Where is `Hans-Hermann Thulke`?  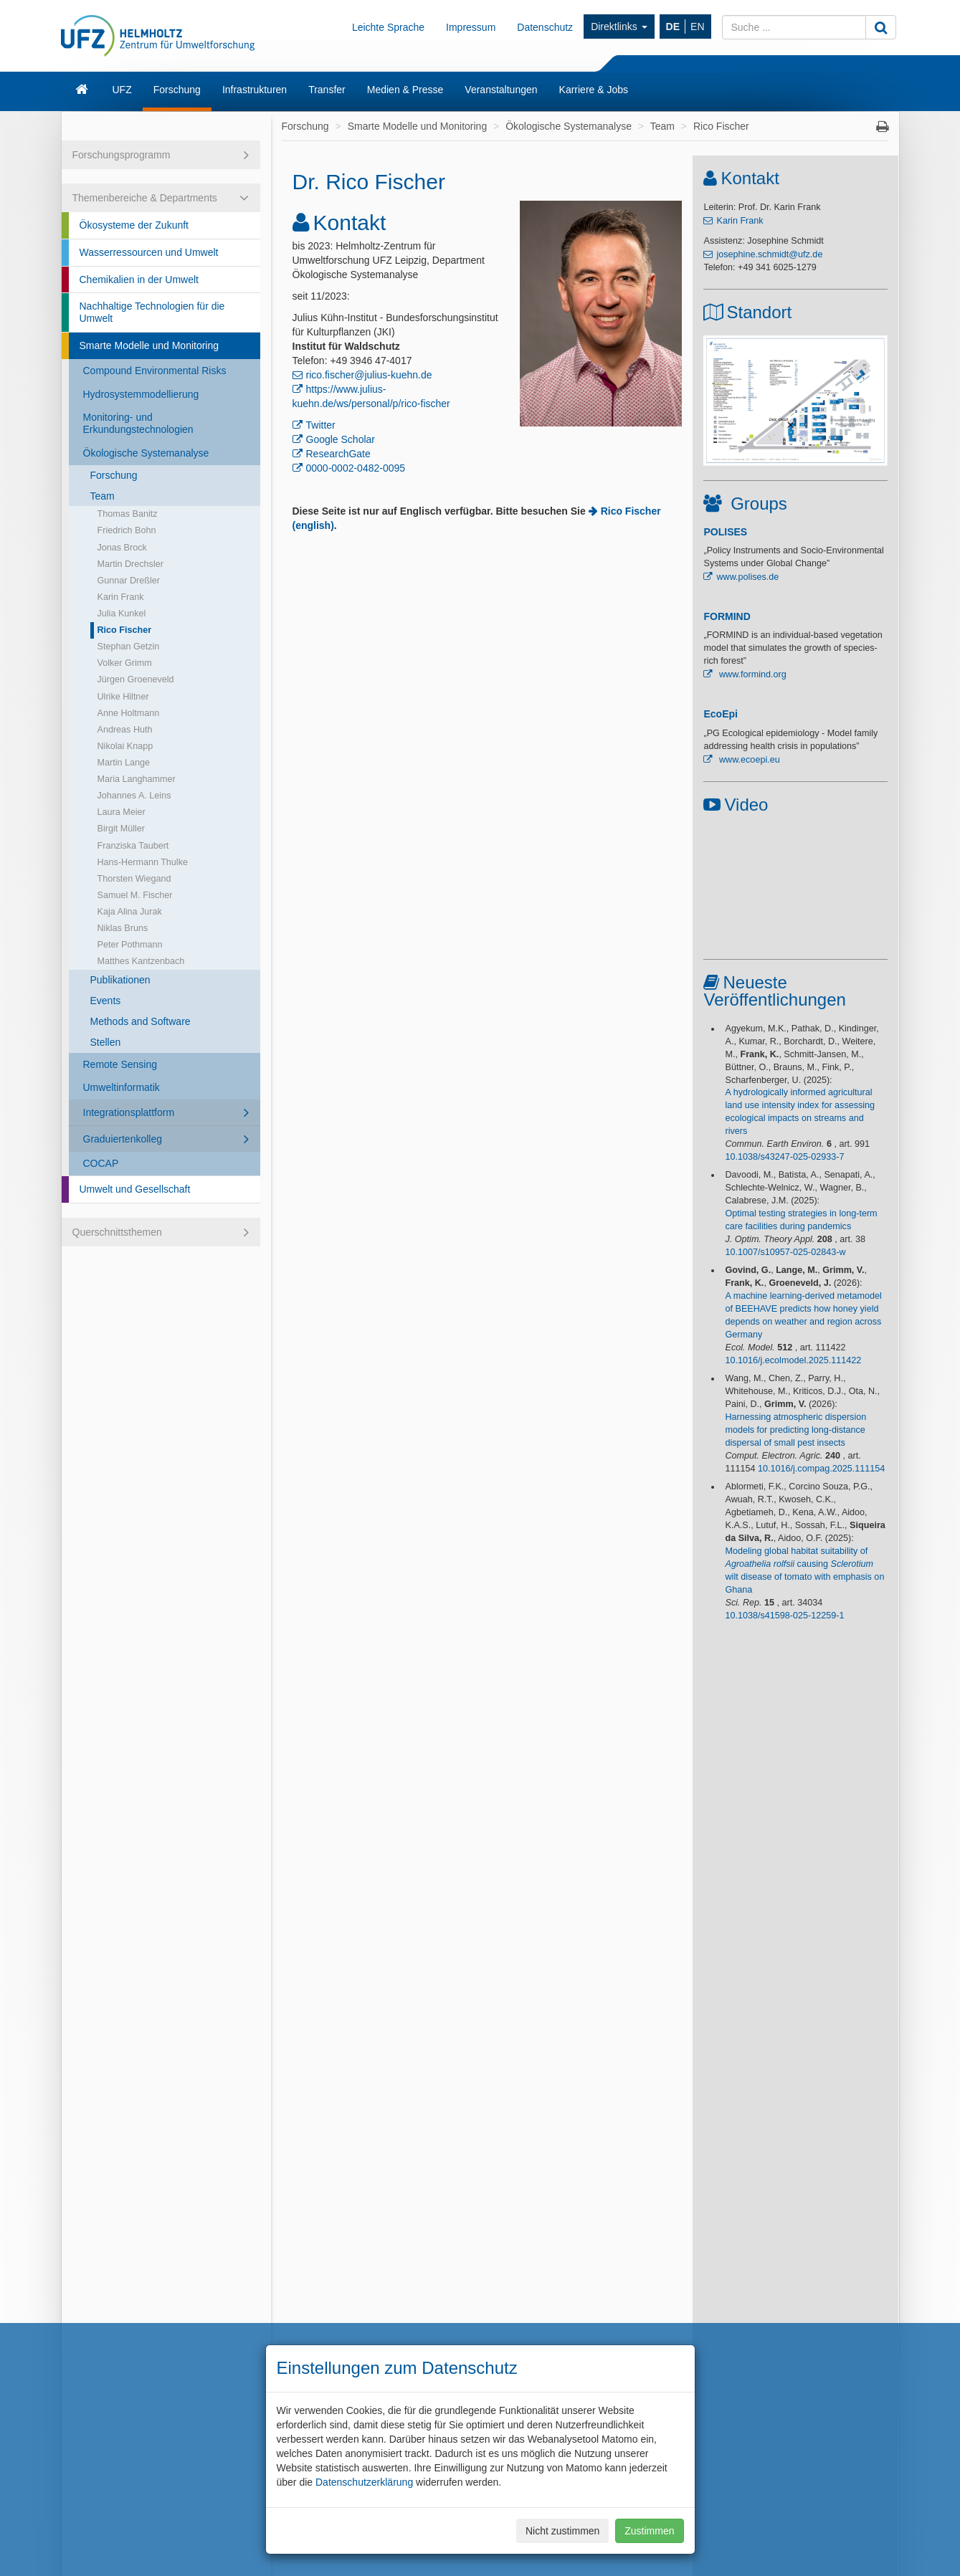 Hans-Hermann Thulke is located at coordinates (143, 862).